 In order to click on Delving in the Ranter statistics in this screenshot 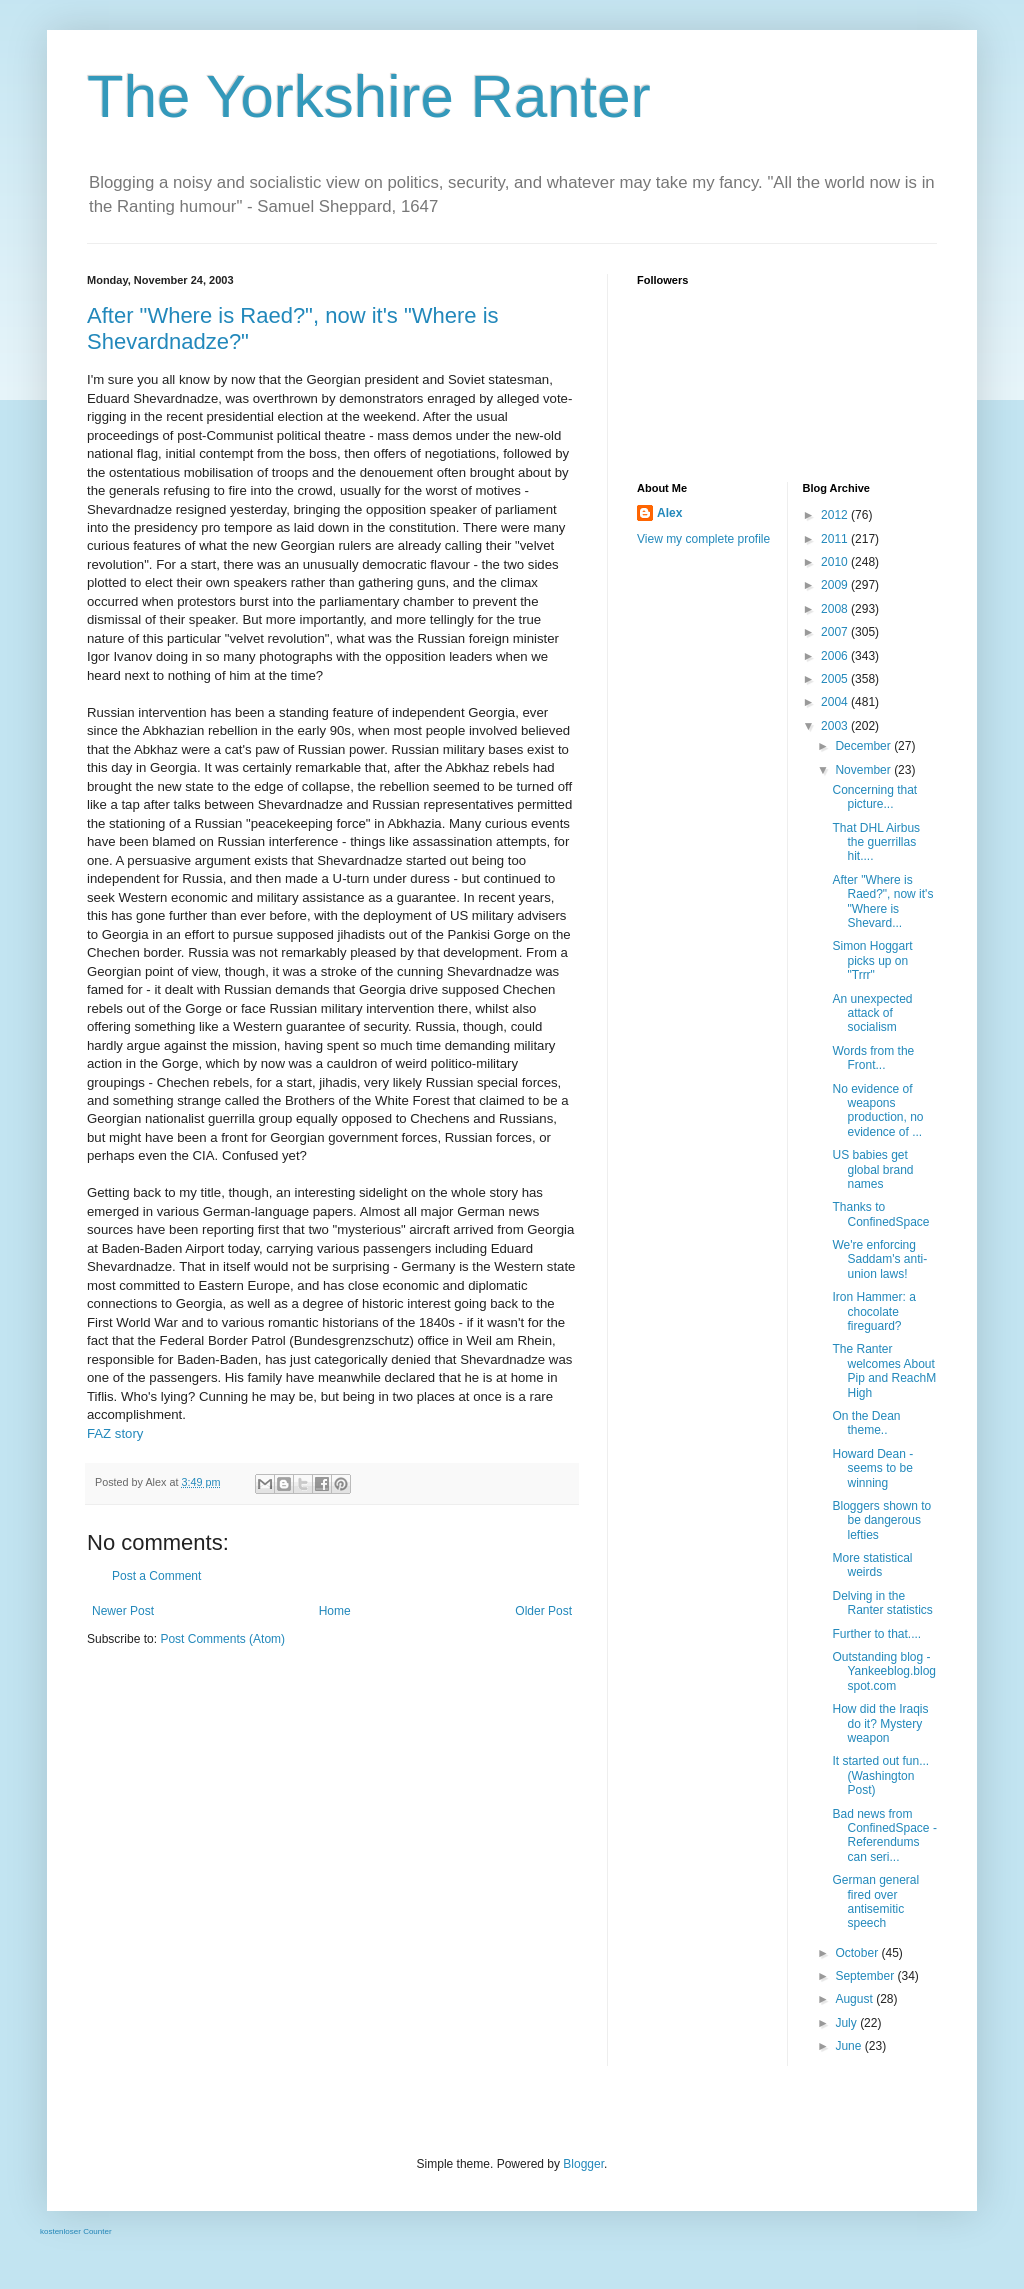, I will do `click(882, 1603)`.